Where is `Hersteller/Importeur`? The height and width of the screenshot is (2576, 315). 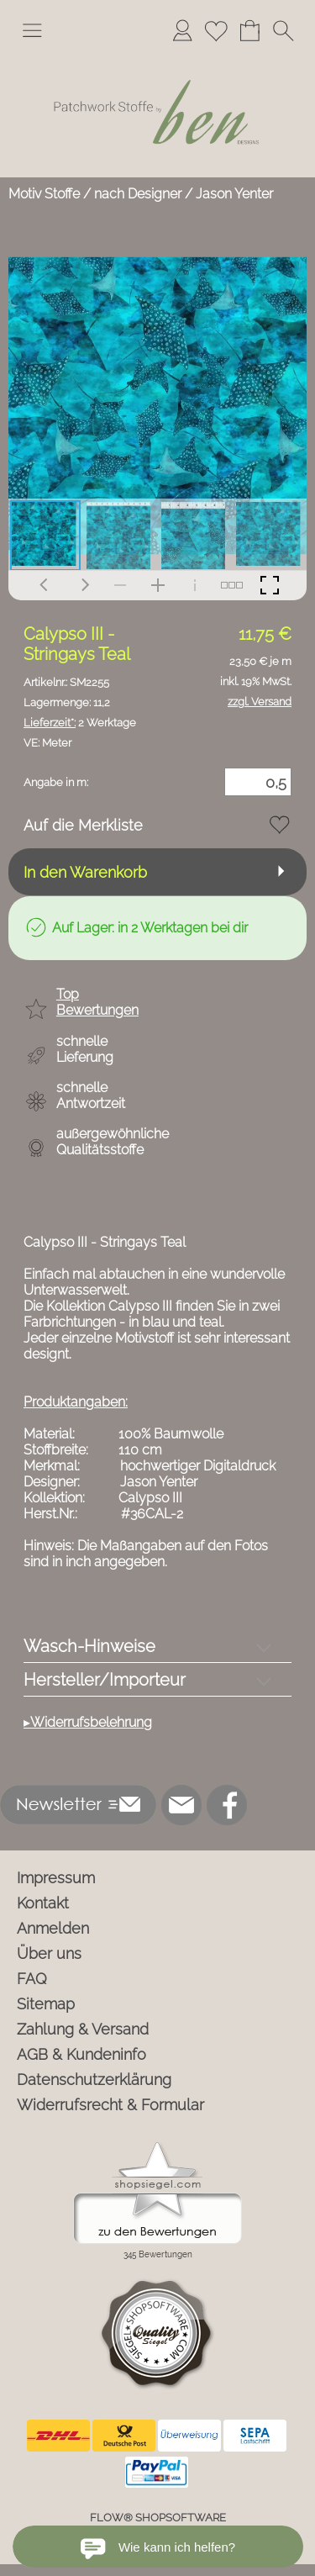 Hersteller/Importeur is located at coordinates (105, 1680).